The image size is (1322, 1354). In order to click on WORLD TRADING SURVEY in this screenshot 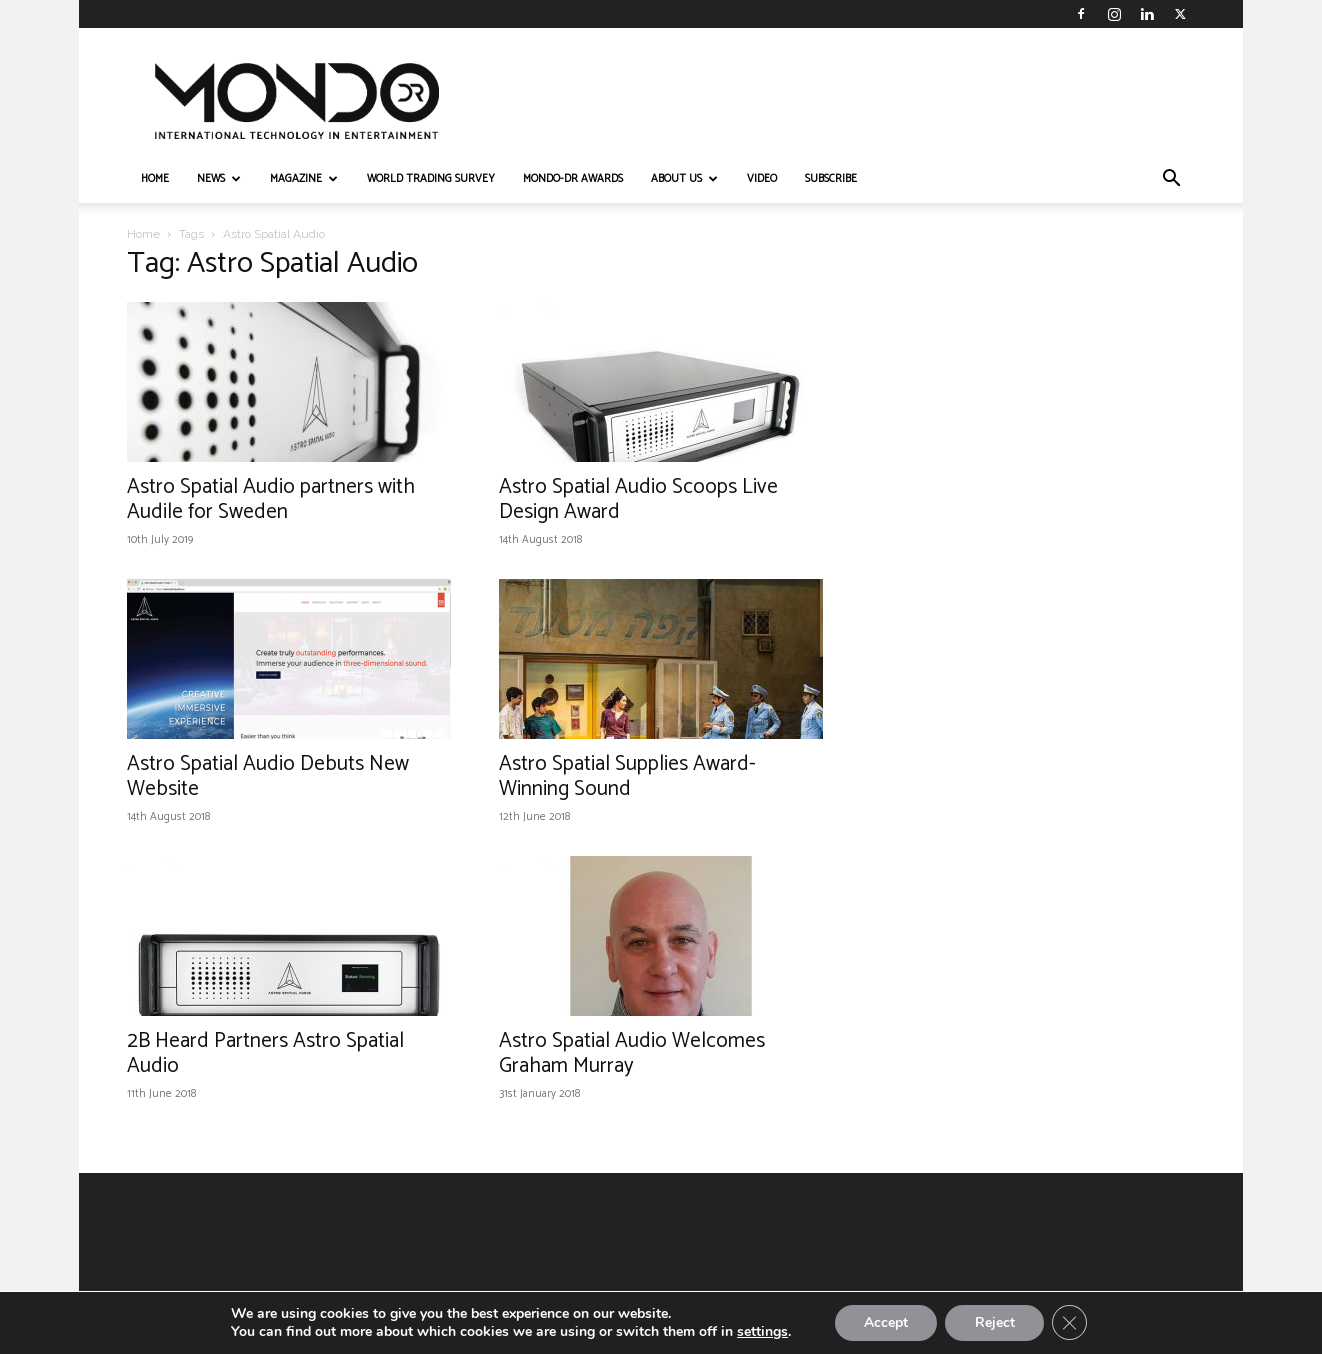, I will do `click(431, 179)`.